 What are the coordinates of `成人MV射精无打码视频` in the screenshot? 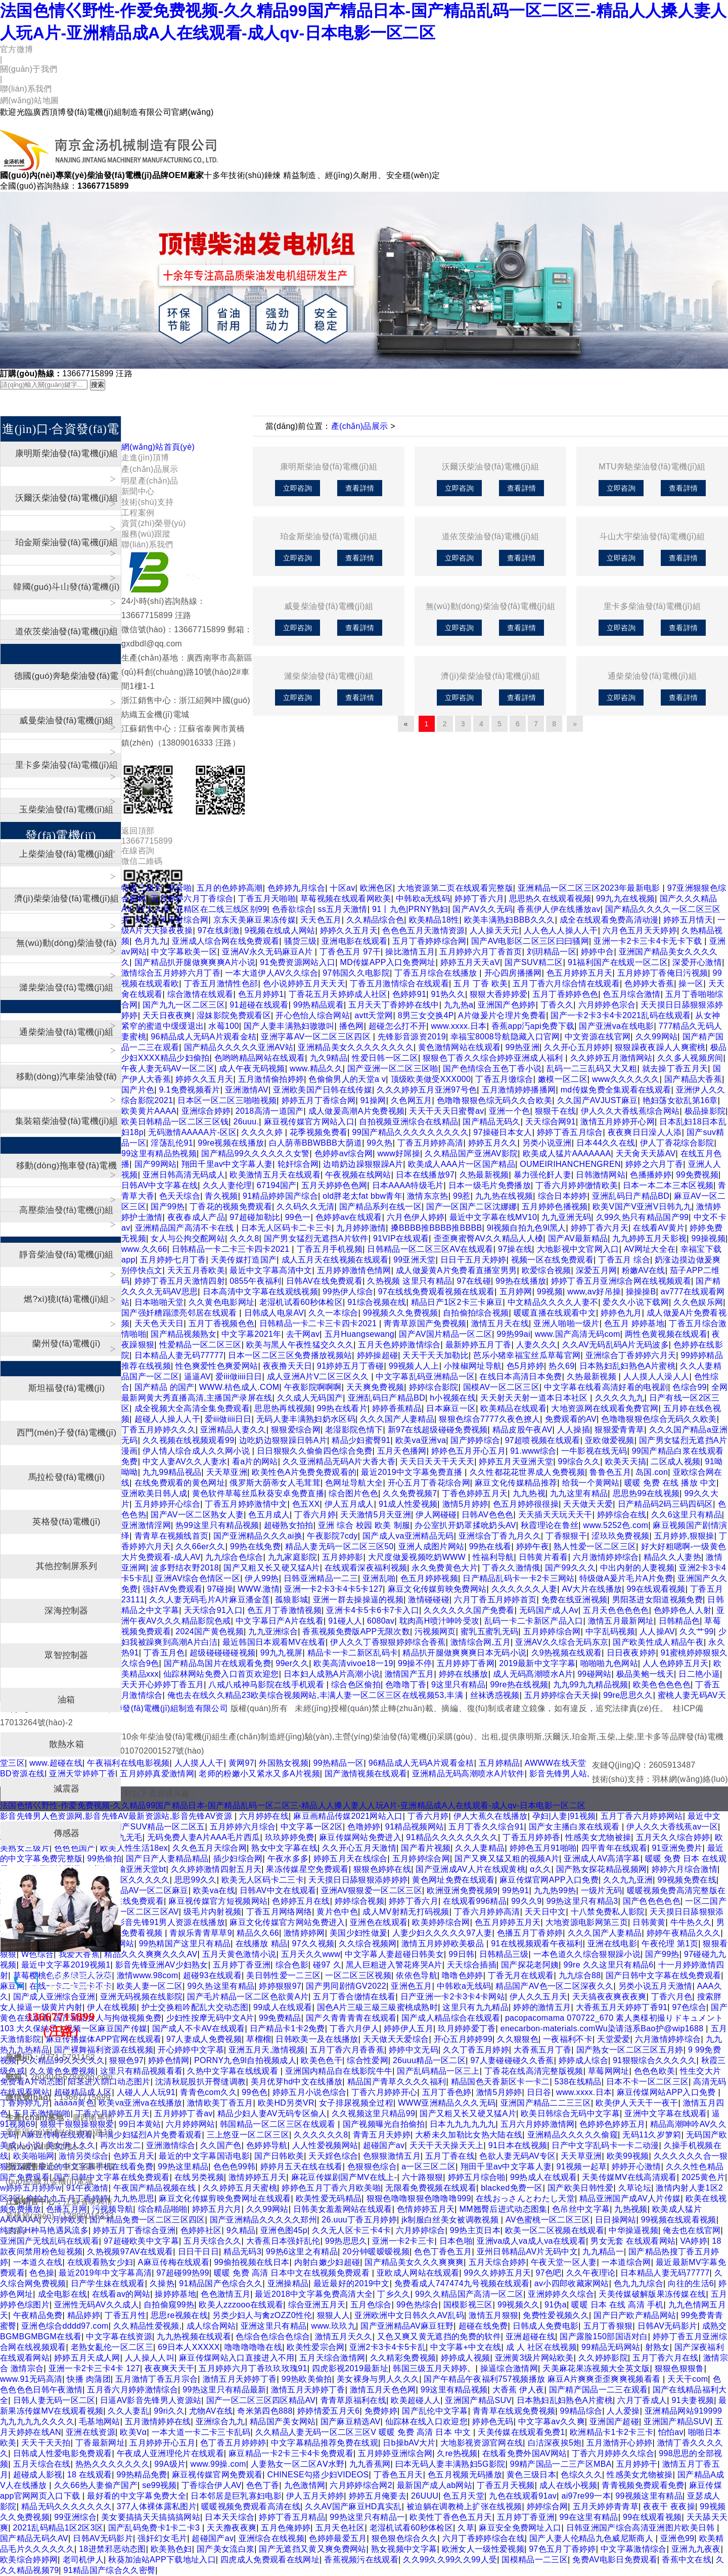 It's located at (405, 1911).